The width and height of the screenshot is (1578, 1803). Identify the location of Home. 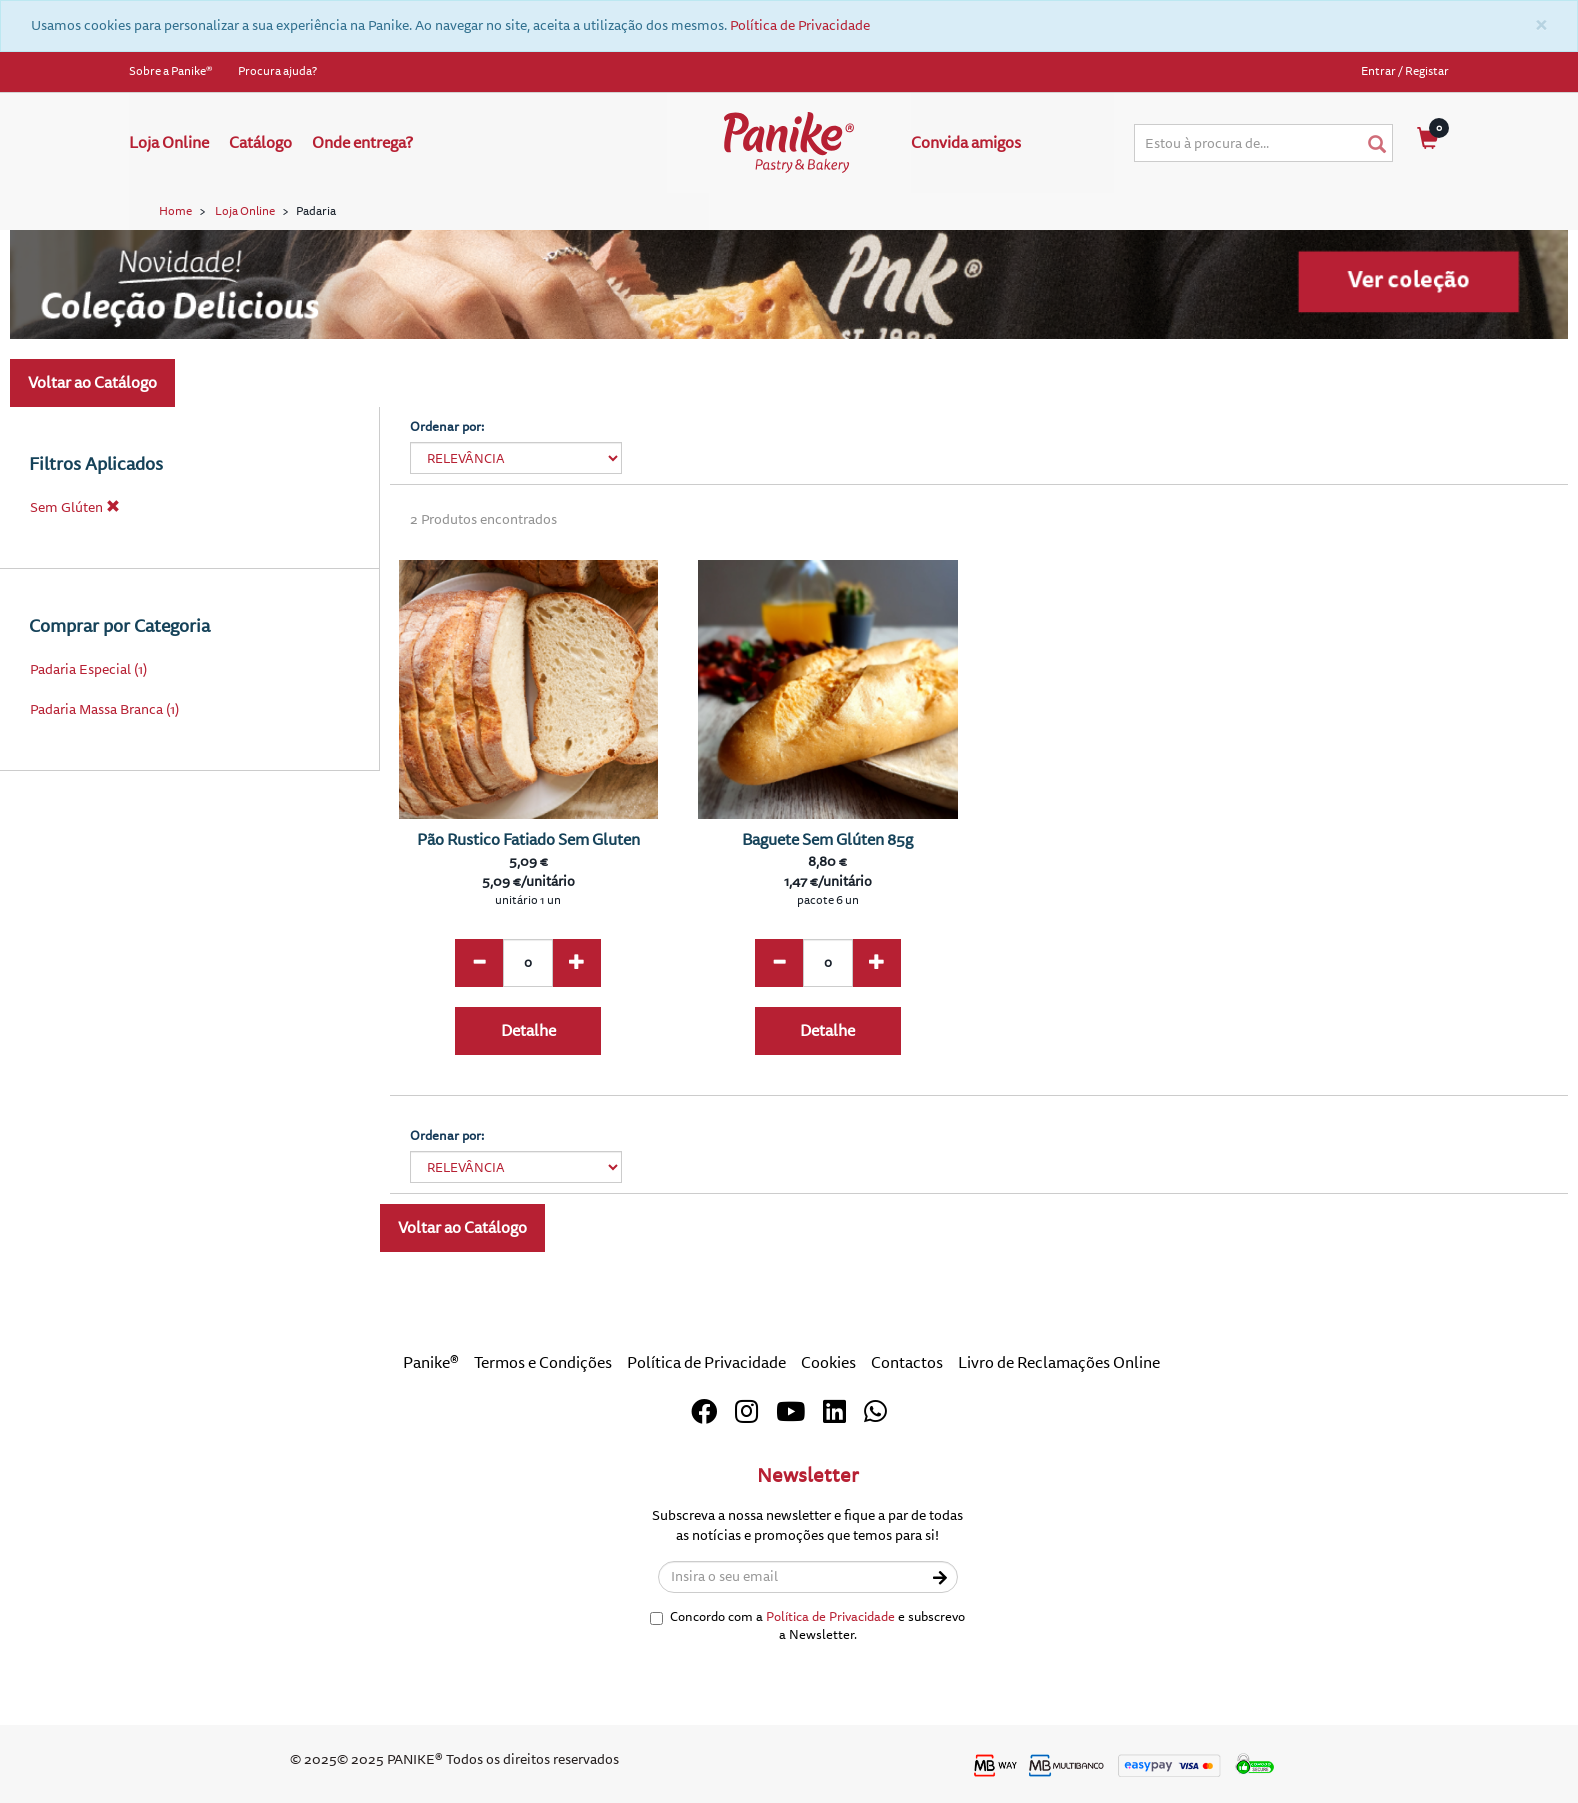
(175, 211).